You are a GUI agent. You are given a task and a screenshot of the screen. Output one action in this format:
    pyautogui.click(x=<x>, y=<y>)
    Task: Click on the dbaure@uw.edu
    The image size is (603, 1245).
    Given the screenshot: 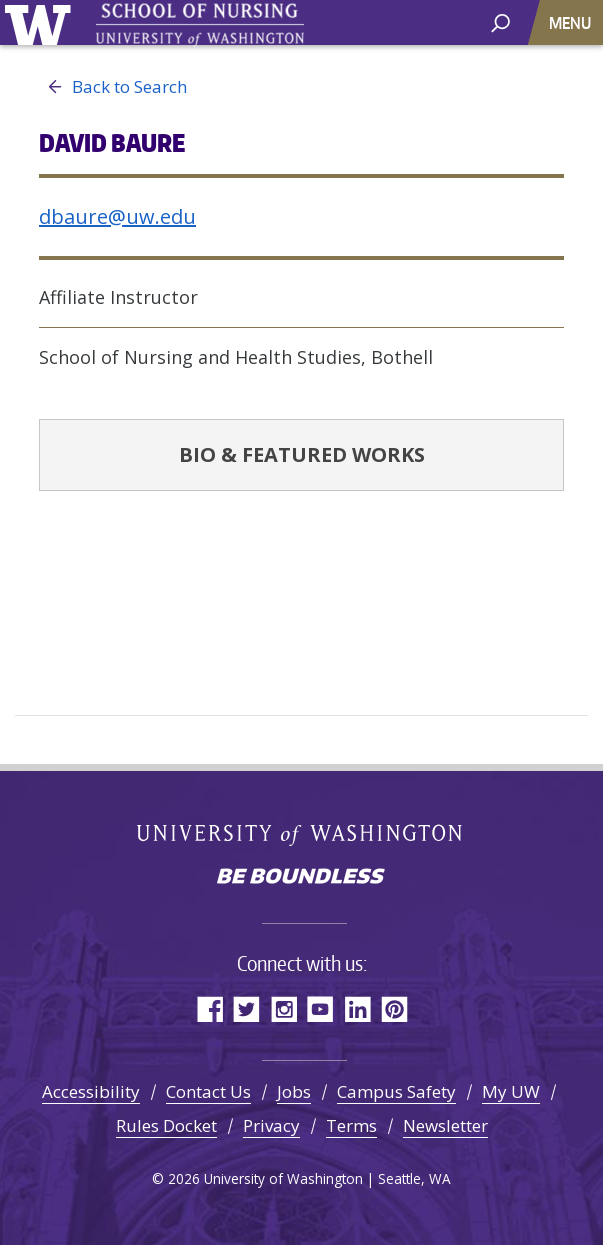 What is the action you would take?
    pyautogui.click(x=117, y=216)
    